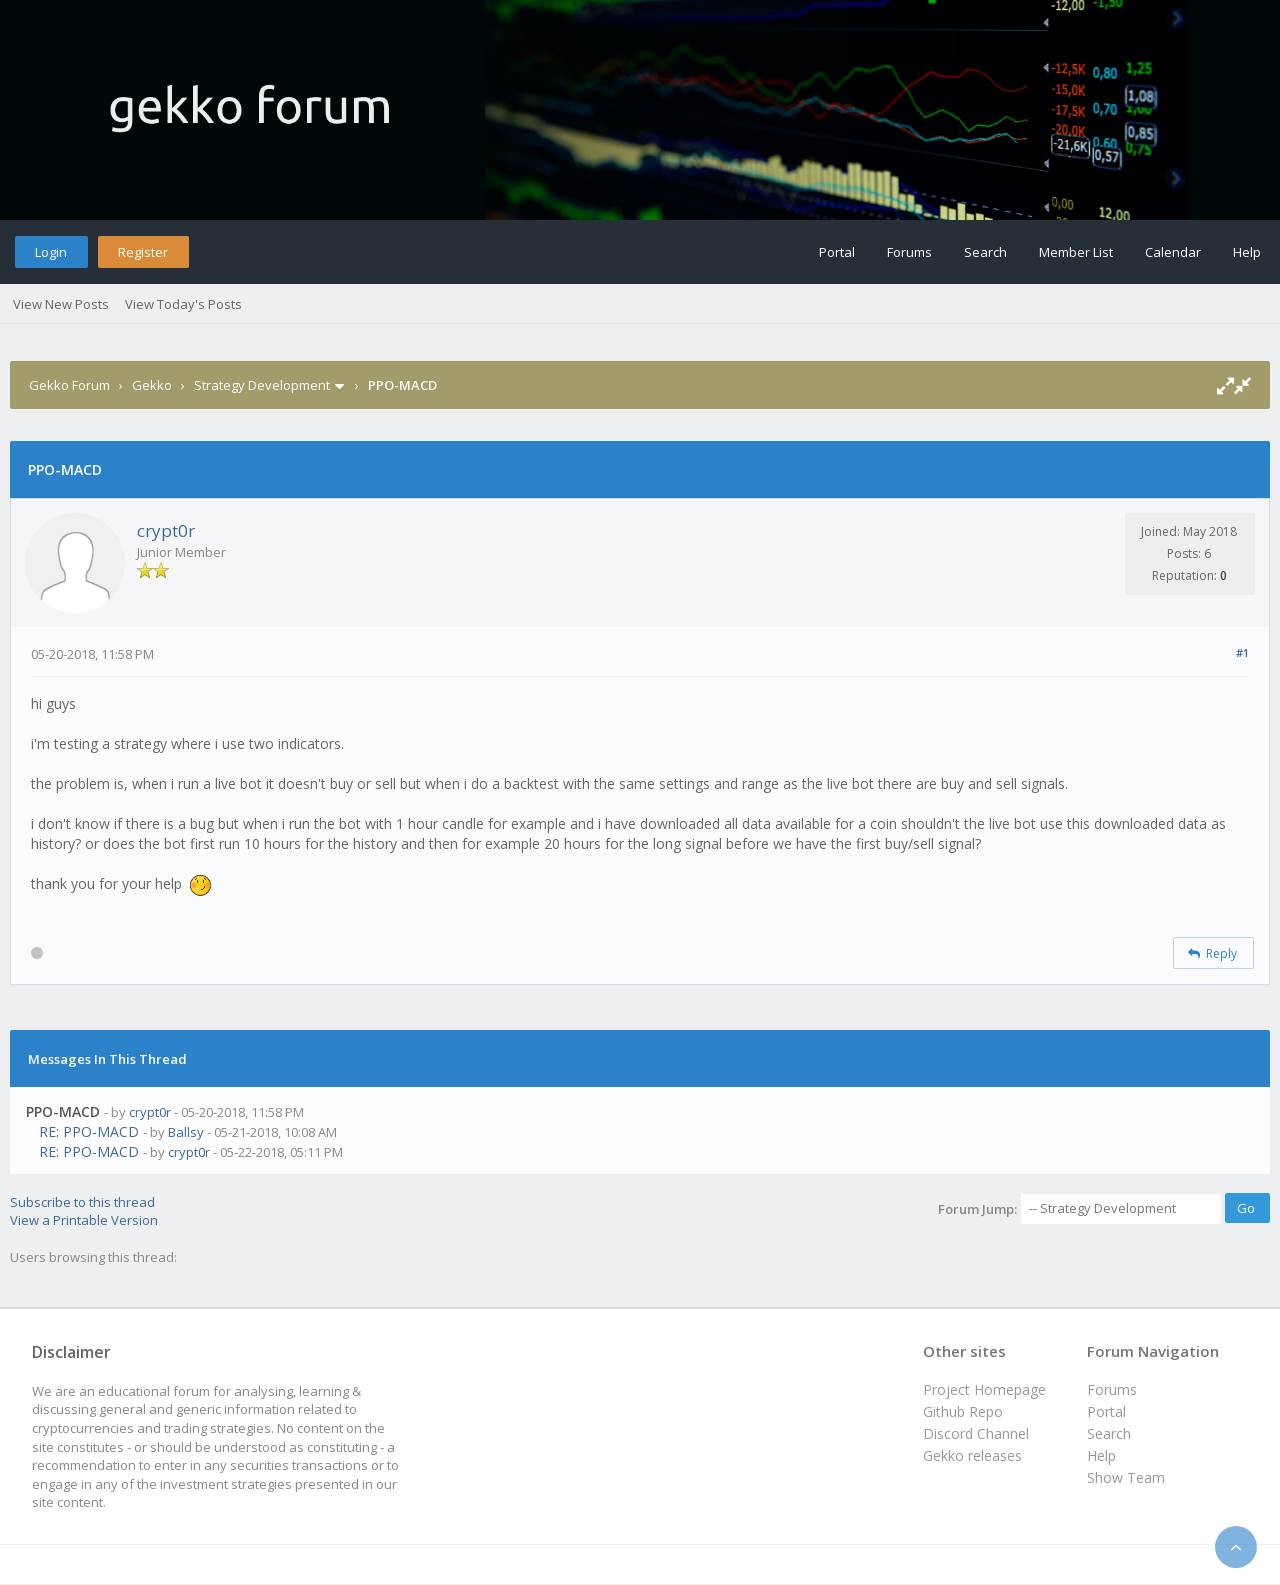 The height and width of the screenshot is (1585, 1280). Describe the element at coordinates (61, 304) in the screenshot. I see `View New Posts` at that location.